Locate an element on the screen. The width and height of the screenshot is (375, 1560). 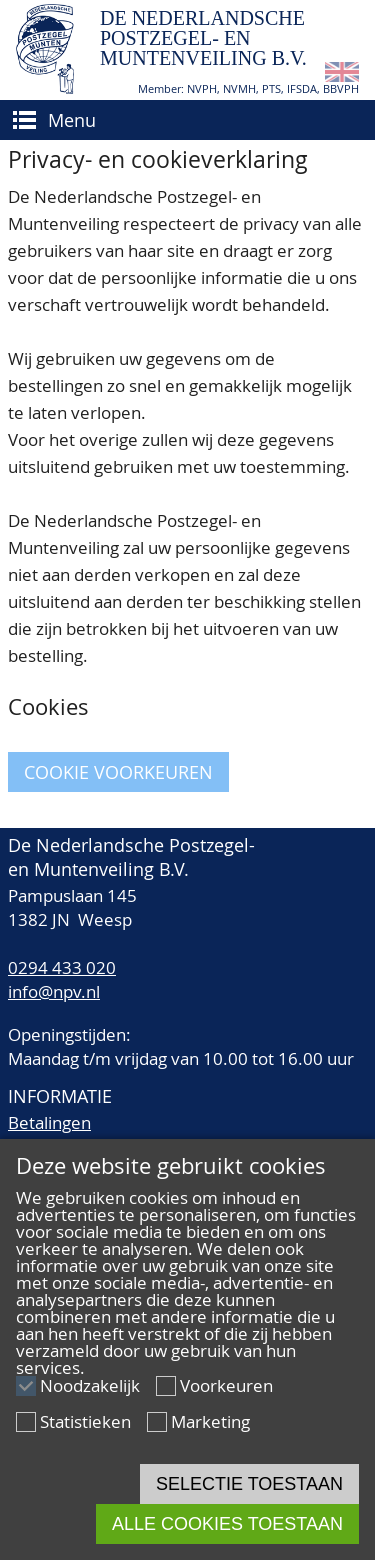
Menu is located at coordinates (72, 120).